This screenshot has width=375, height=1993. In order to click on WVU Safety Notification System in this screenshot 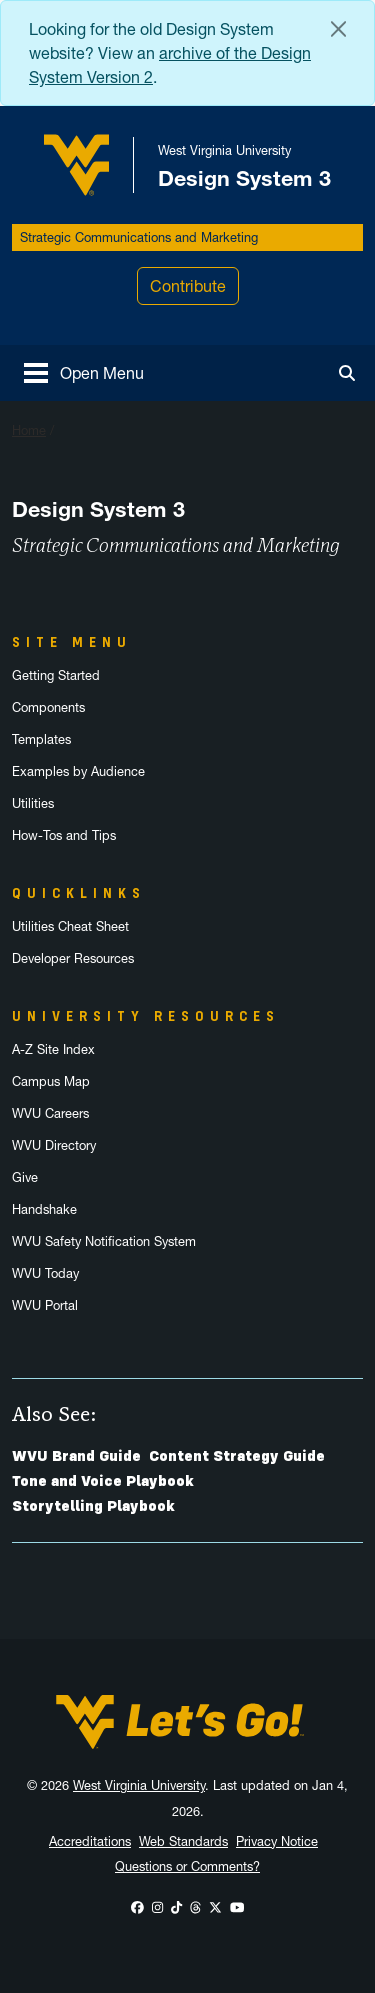, I will do `click(104, 1241)`.